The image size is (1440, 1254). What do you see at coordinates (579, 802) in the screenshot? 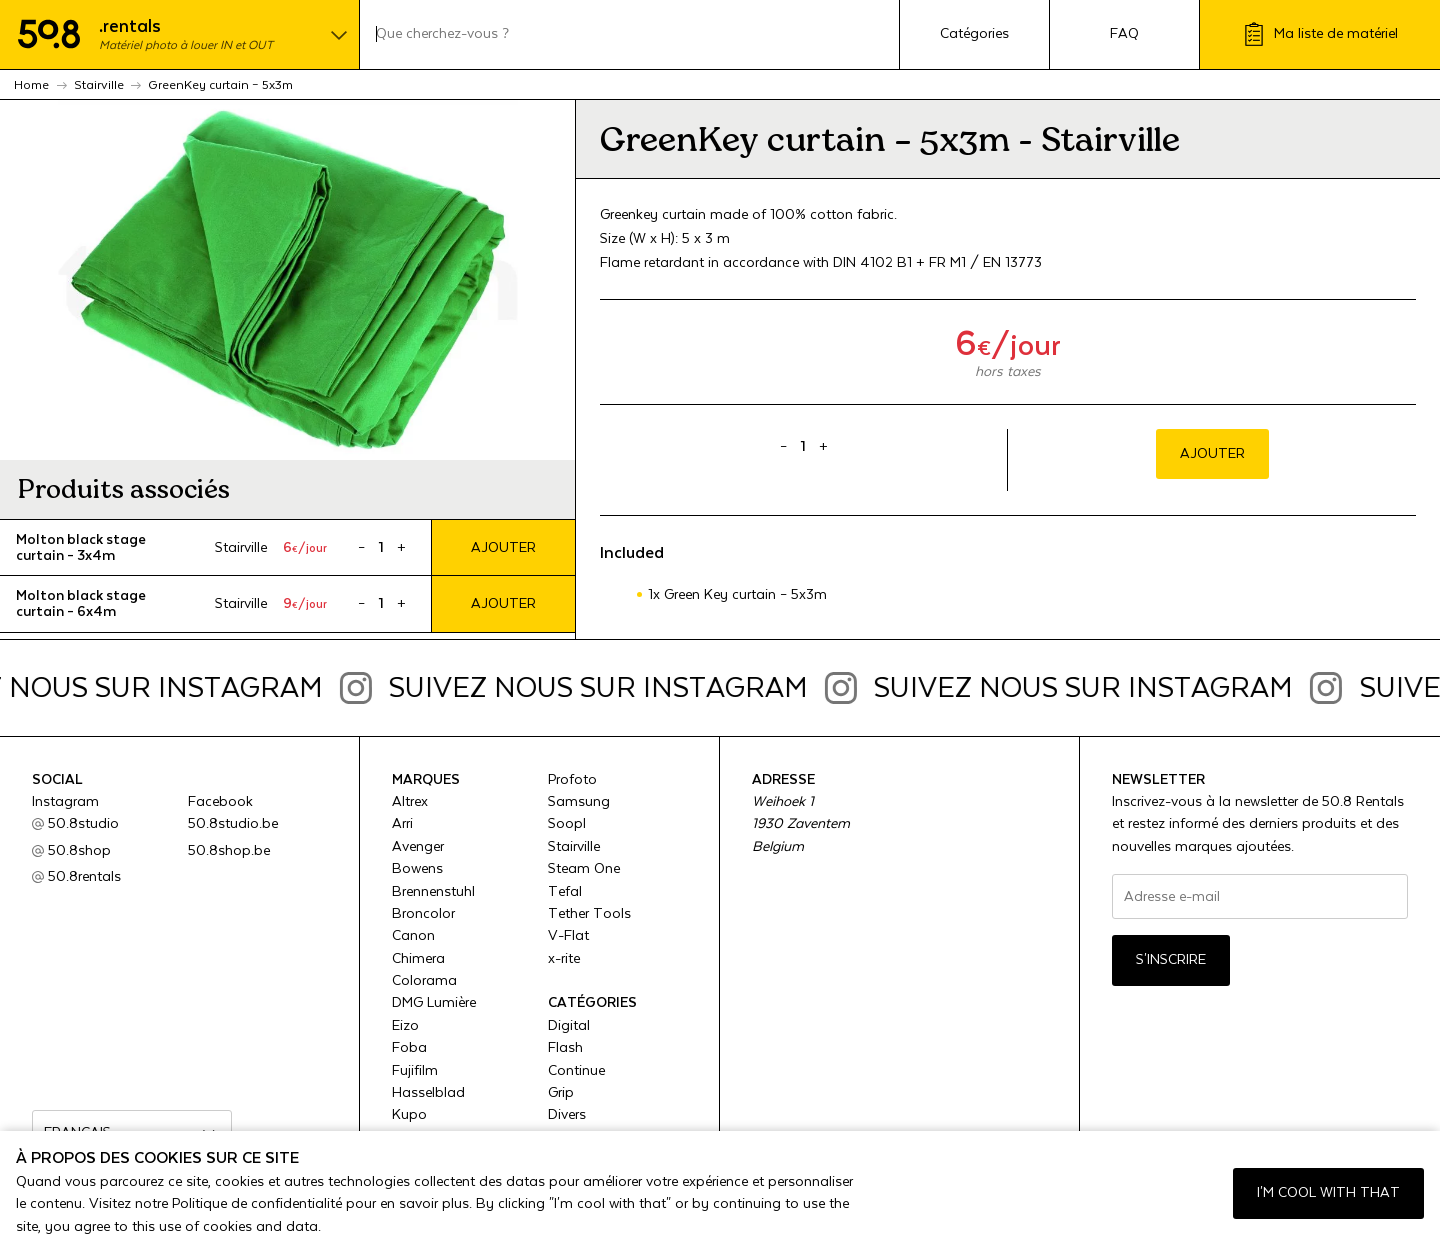
I see `Samsung` at bounding box center [579, 802].